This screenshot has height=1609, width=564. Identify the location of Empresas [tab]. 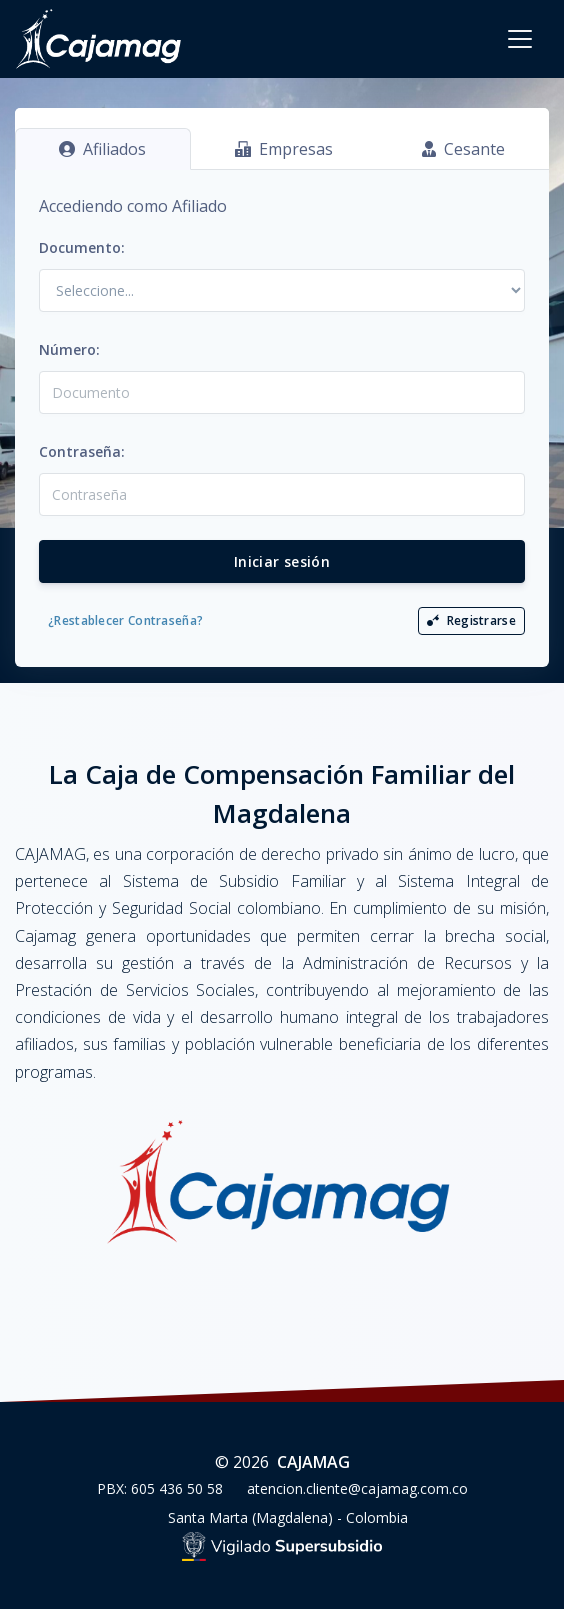
(284, 149).